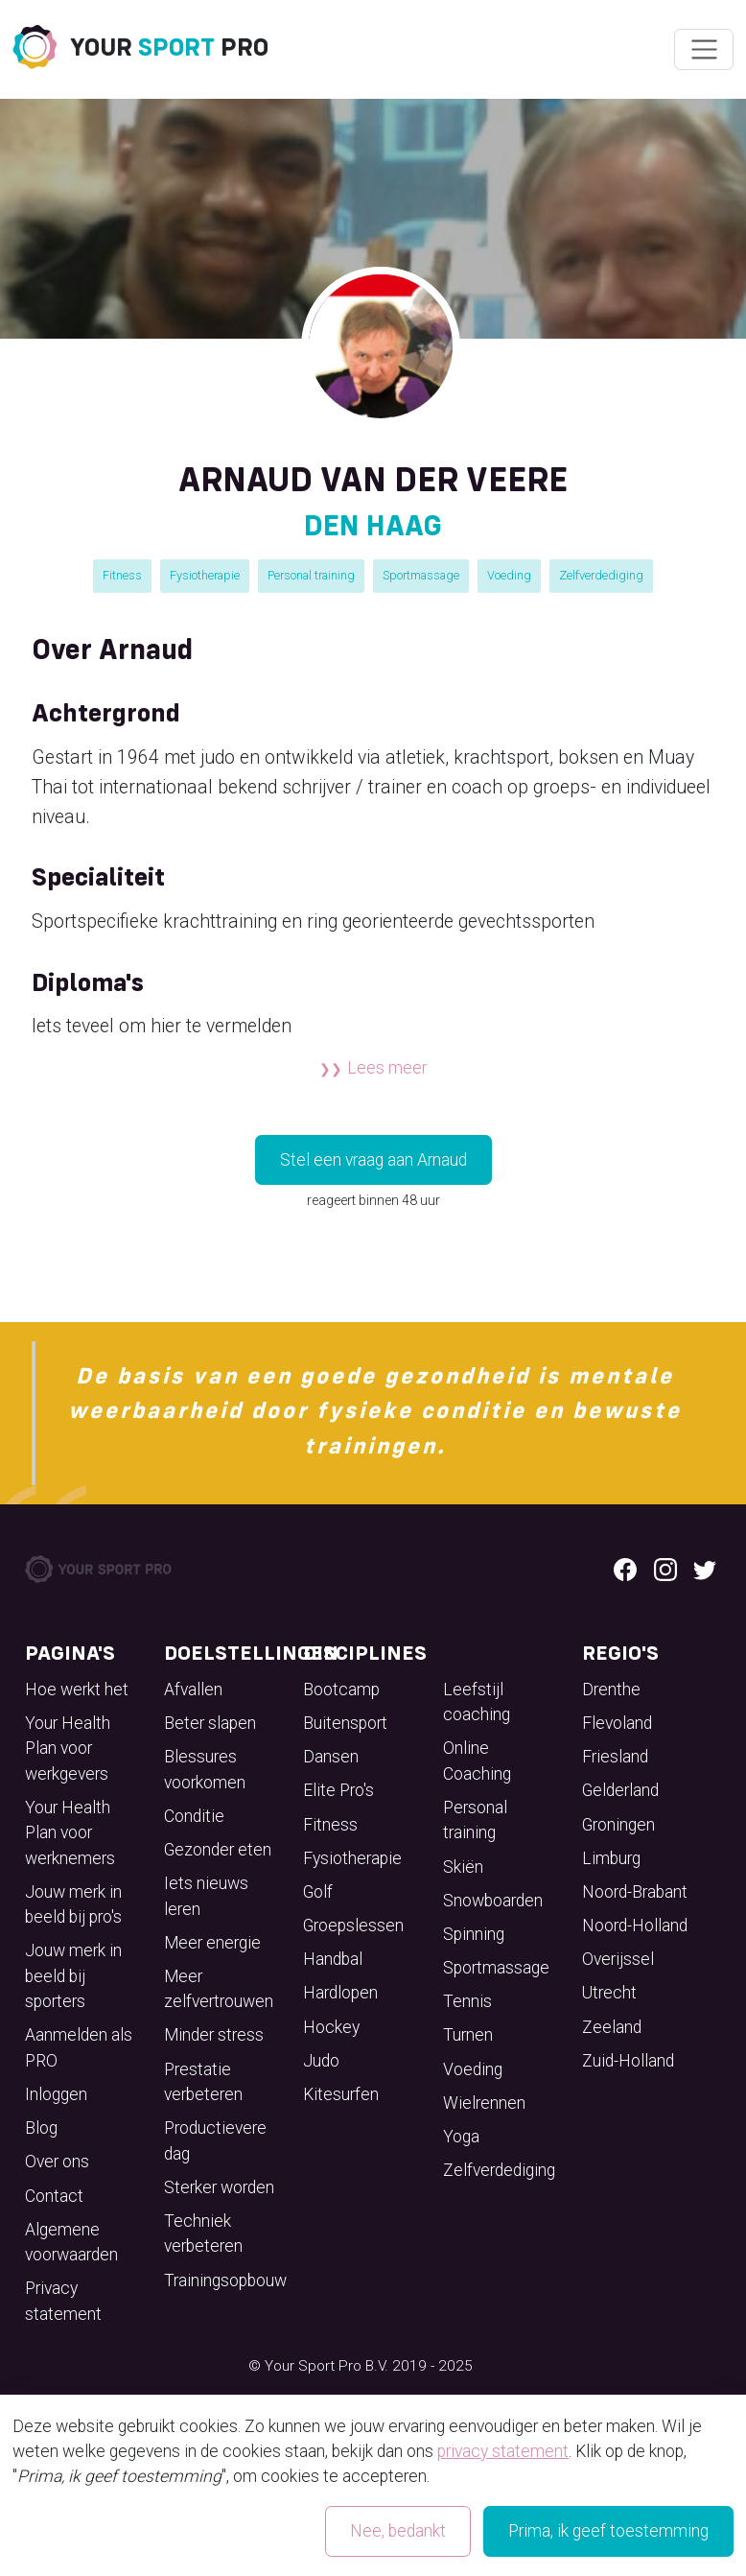 The height and width of the screenshot is (2576, 746). What do you see at coordinates (218, 1989) in the screenshot?
I see `Meer zelfvertrouwen` at bounding box center [218, 1989].